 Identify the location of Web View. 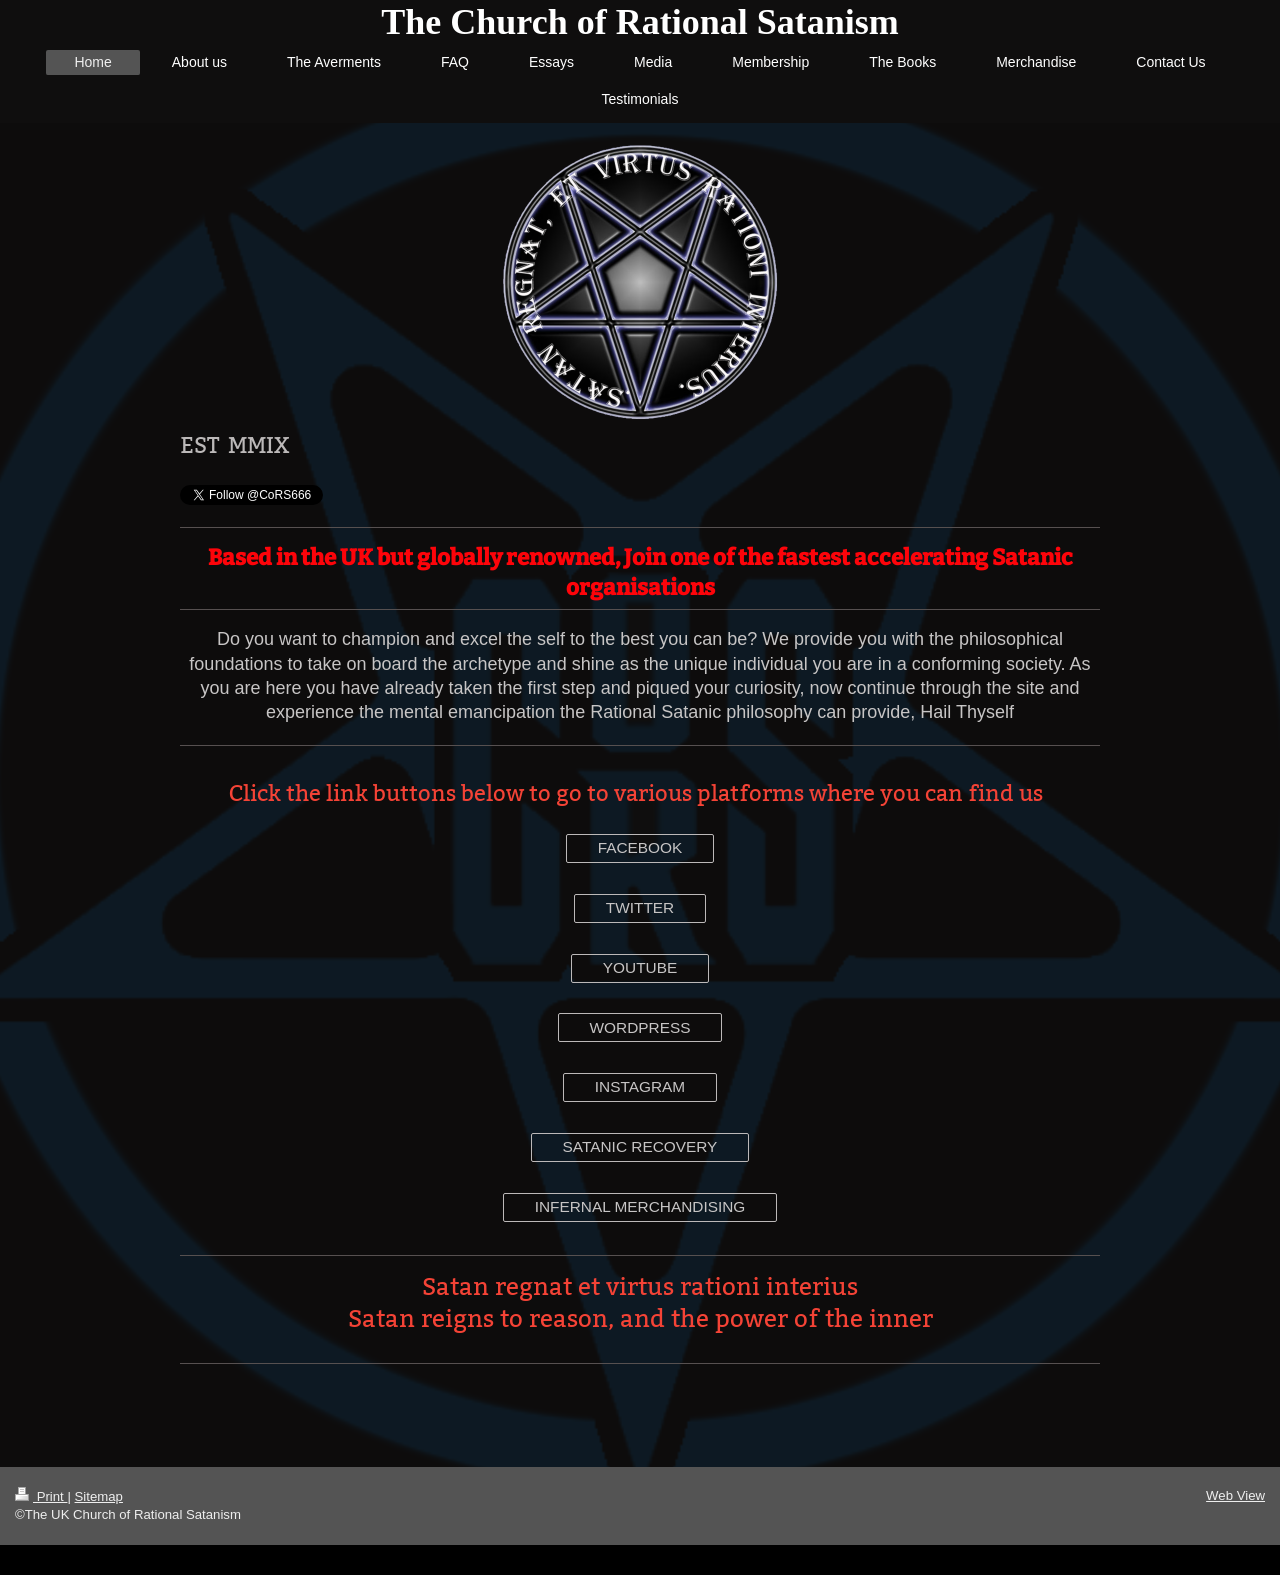
(1235, 1495).